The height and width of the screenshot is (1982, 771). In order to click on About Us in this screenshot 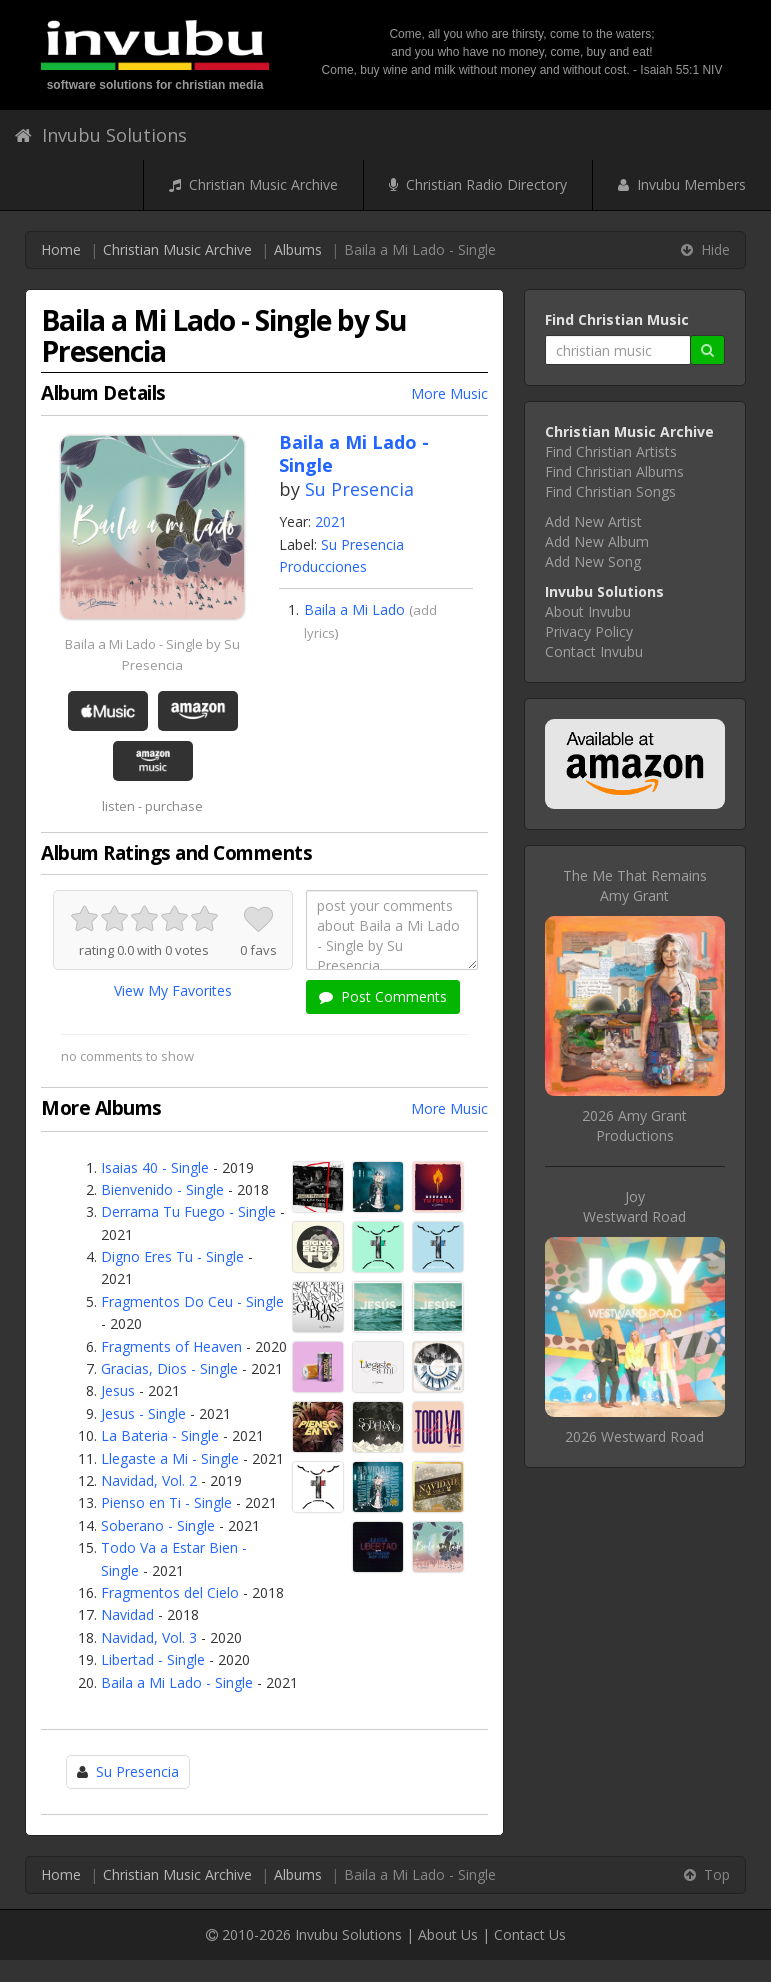, I will do `click(448, 1934)`.